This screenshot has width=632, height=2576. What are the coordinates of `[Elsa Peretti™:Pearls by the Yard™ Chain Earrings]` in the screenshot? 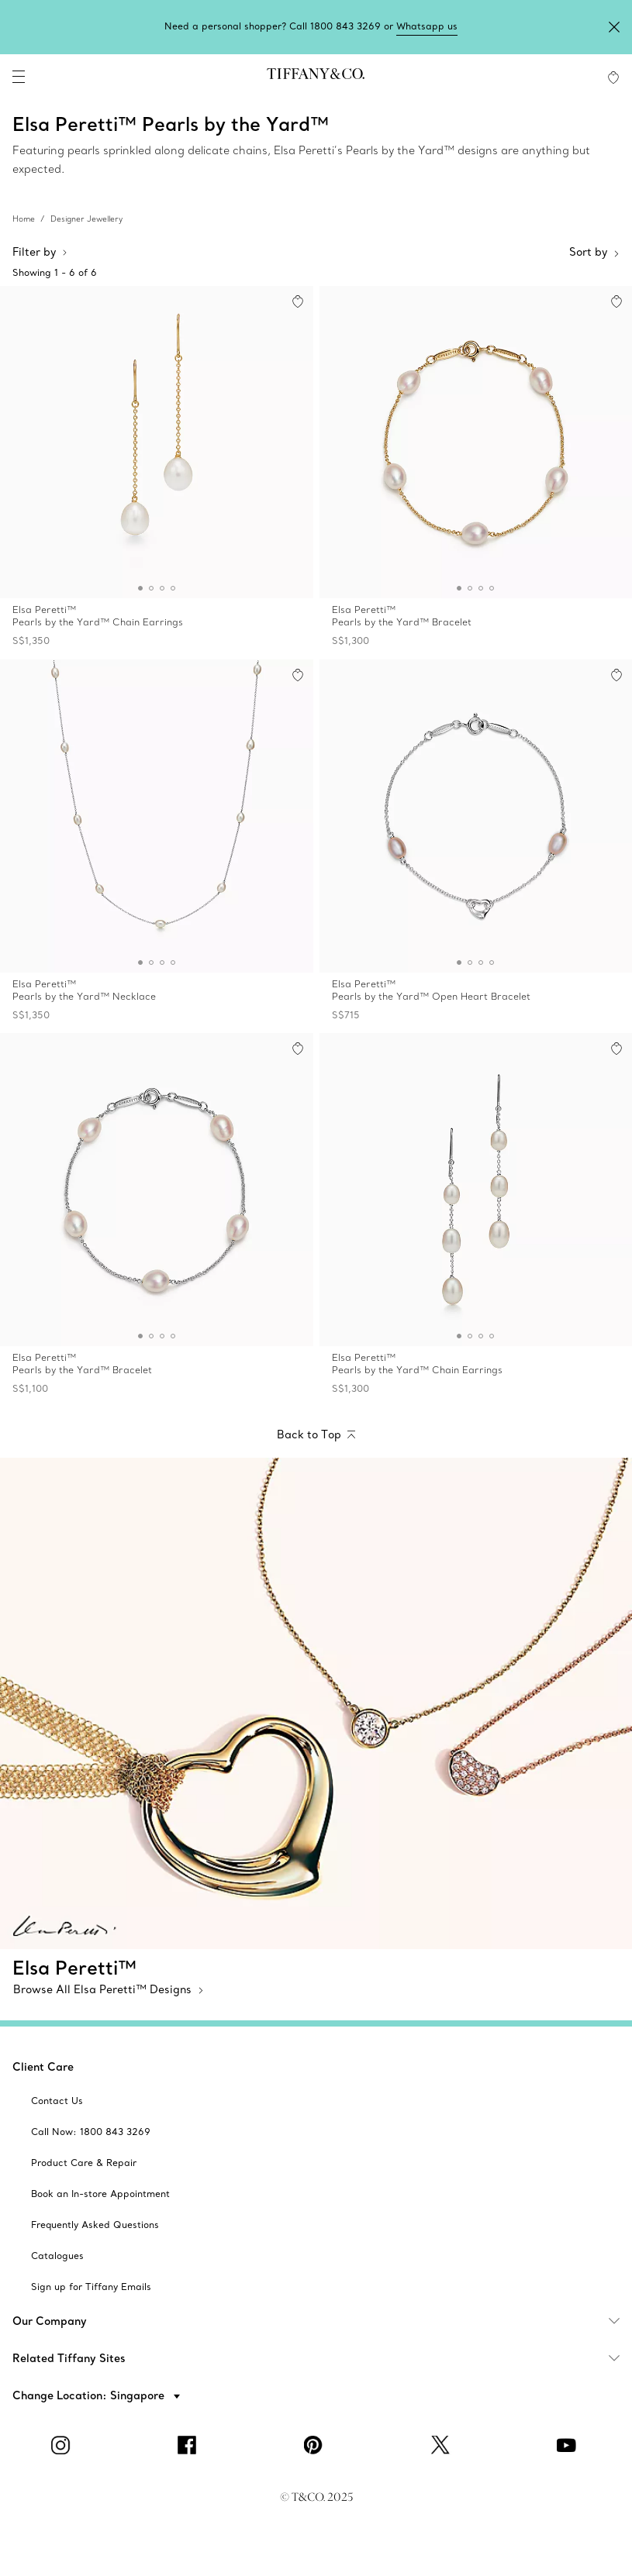 It's located at (156, 469).